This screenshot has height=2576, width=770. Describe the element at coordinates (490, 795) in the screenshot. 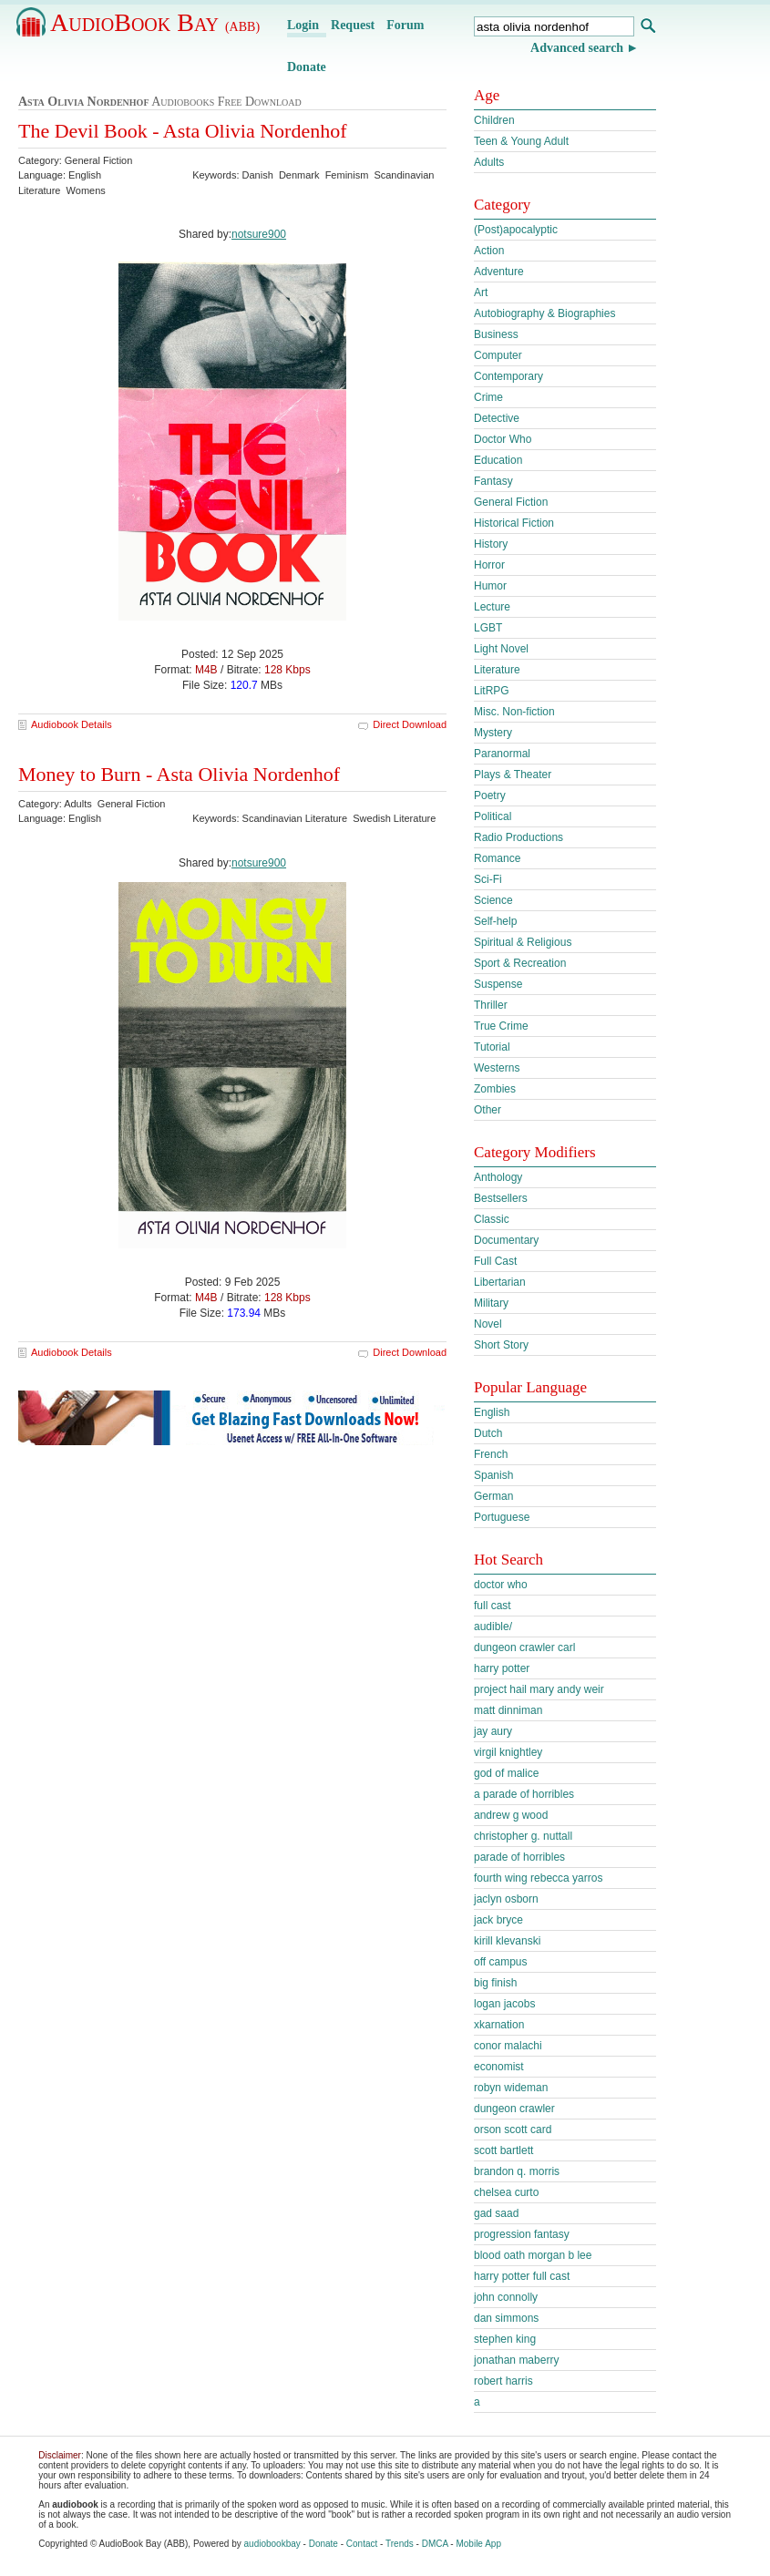

I see `Poetry` at that location.